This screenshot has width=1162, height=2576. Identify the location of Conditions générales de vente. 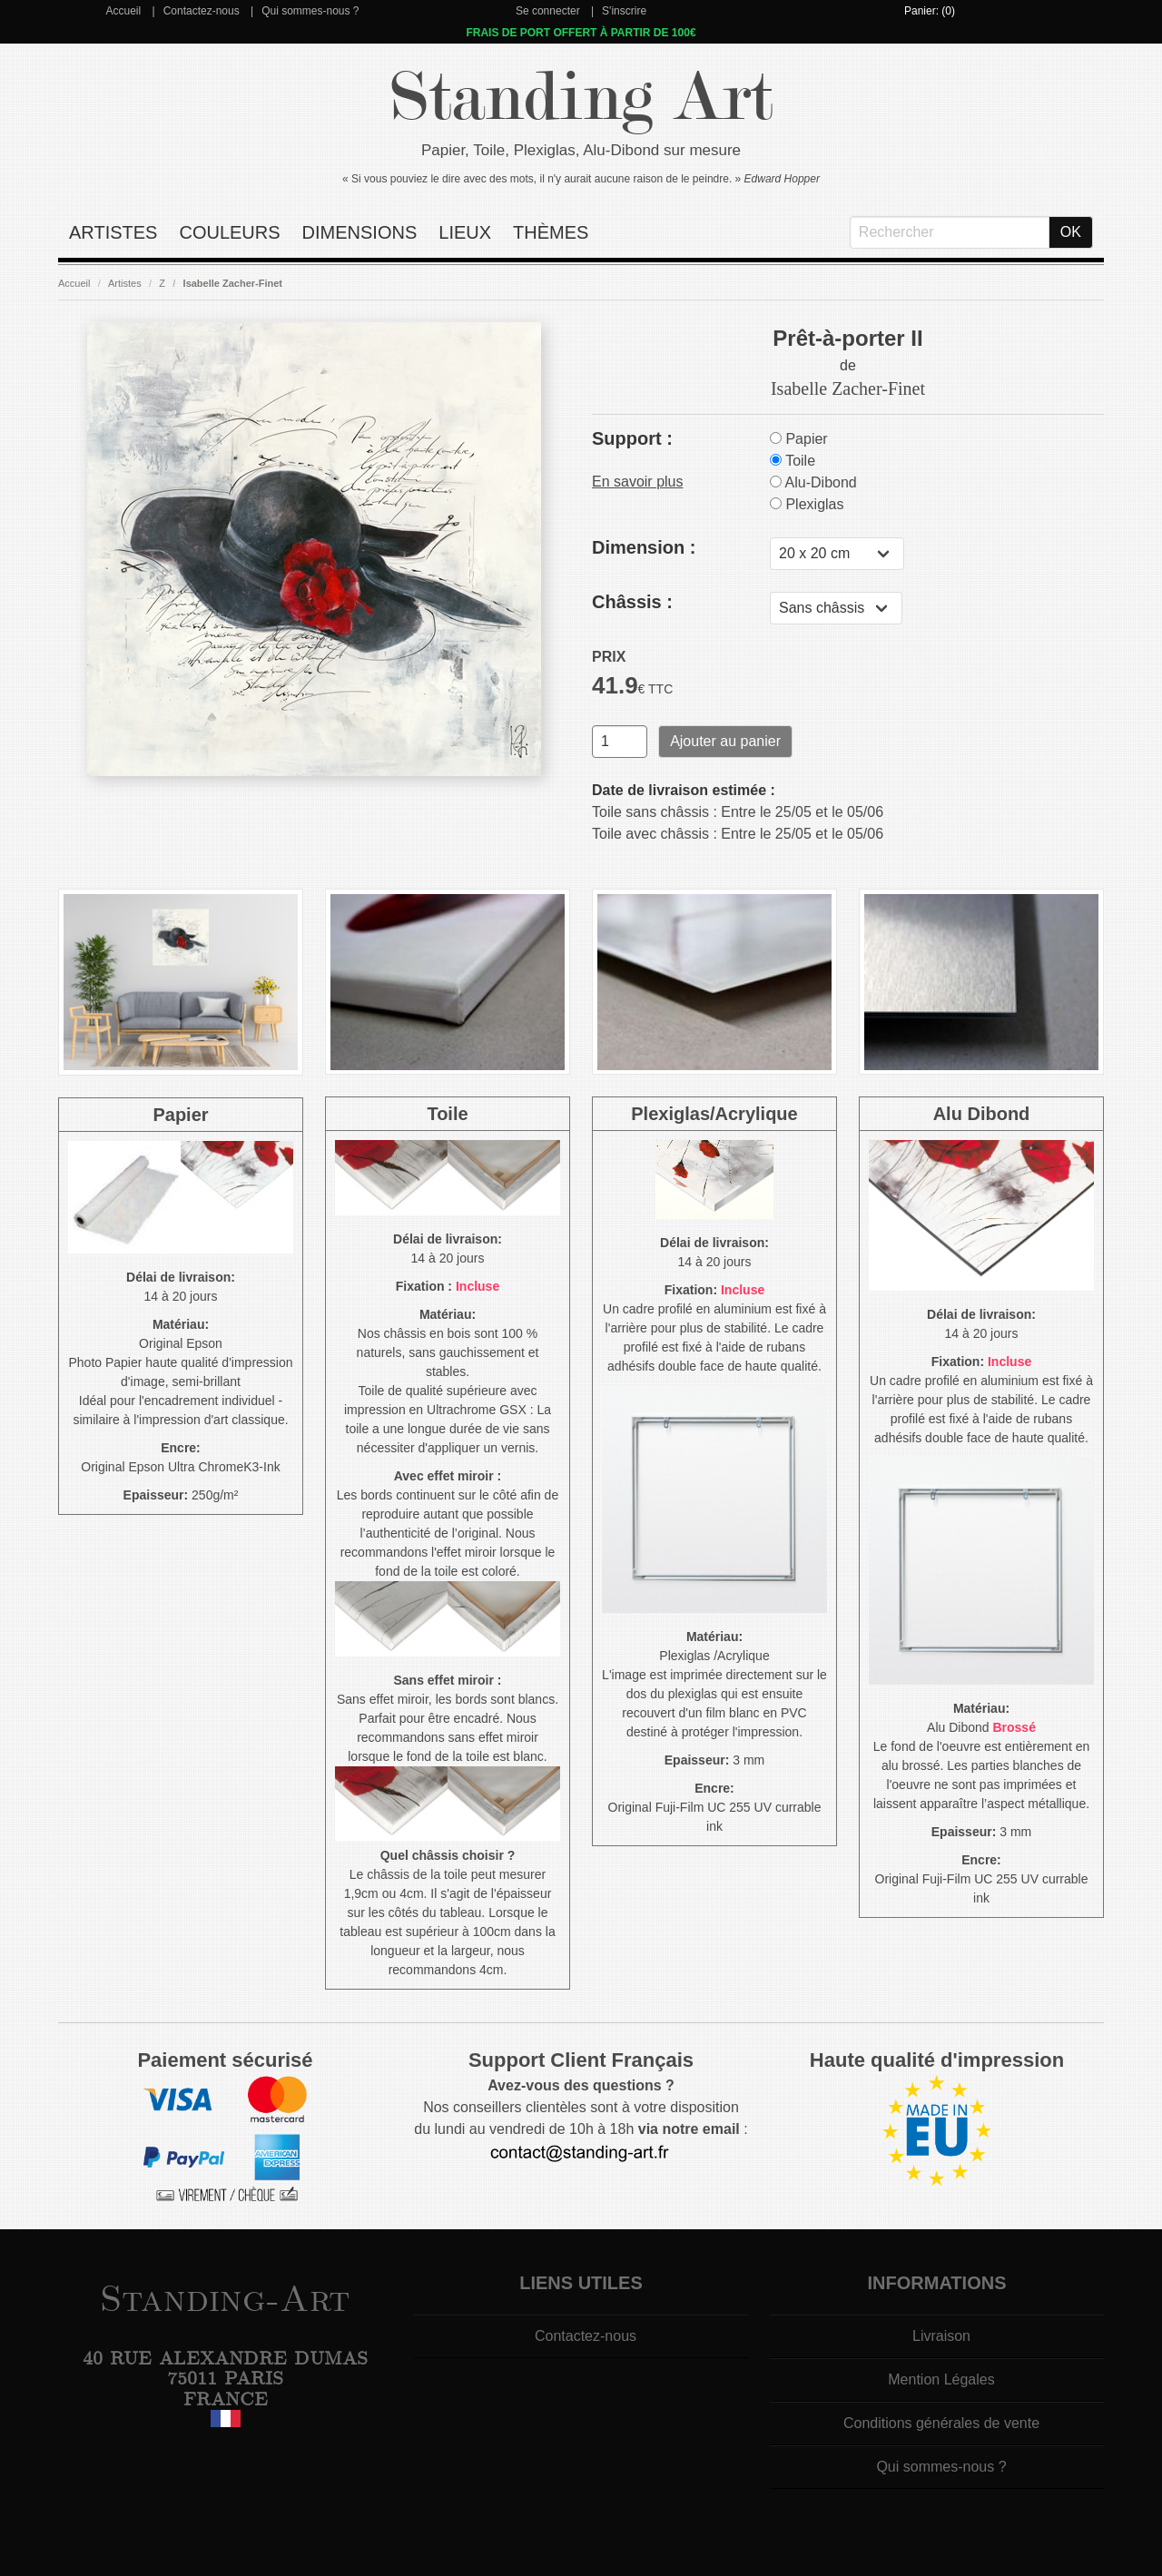
(941, 2423).